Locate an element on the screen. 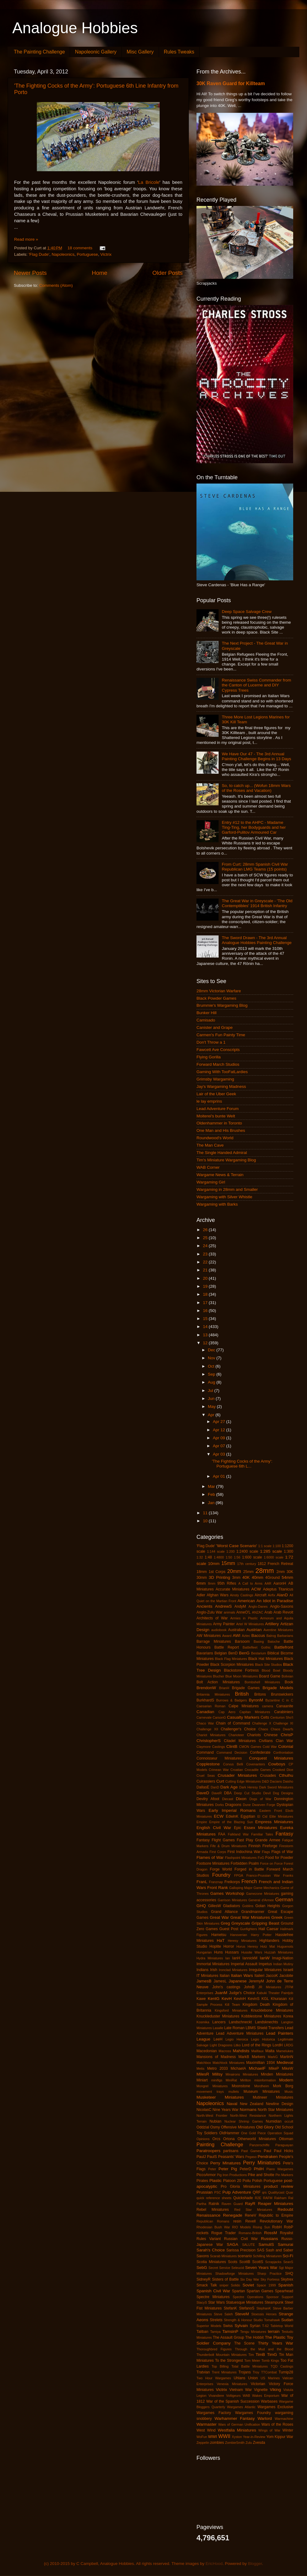  Scotia Miniatures is located at coordinates (211, 2262).